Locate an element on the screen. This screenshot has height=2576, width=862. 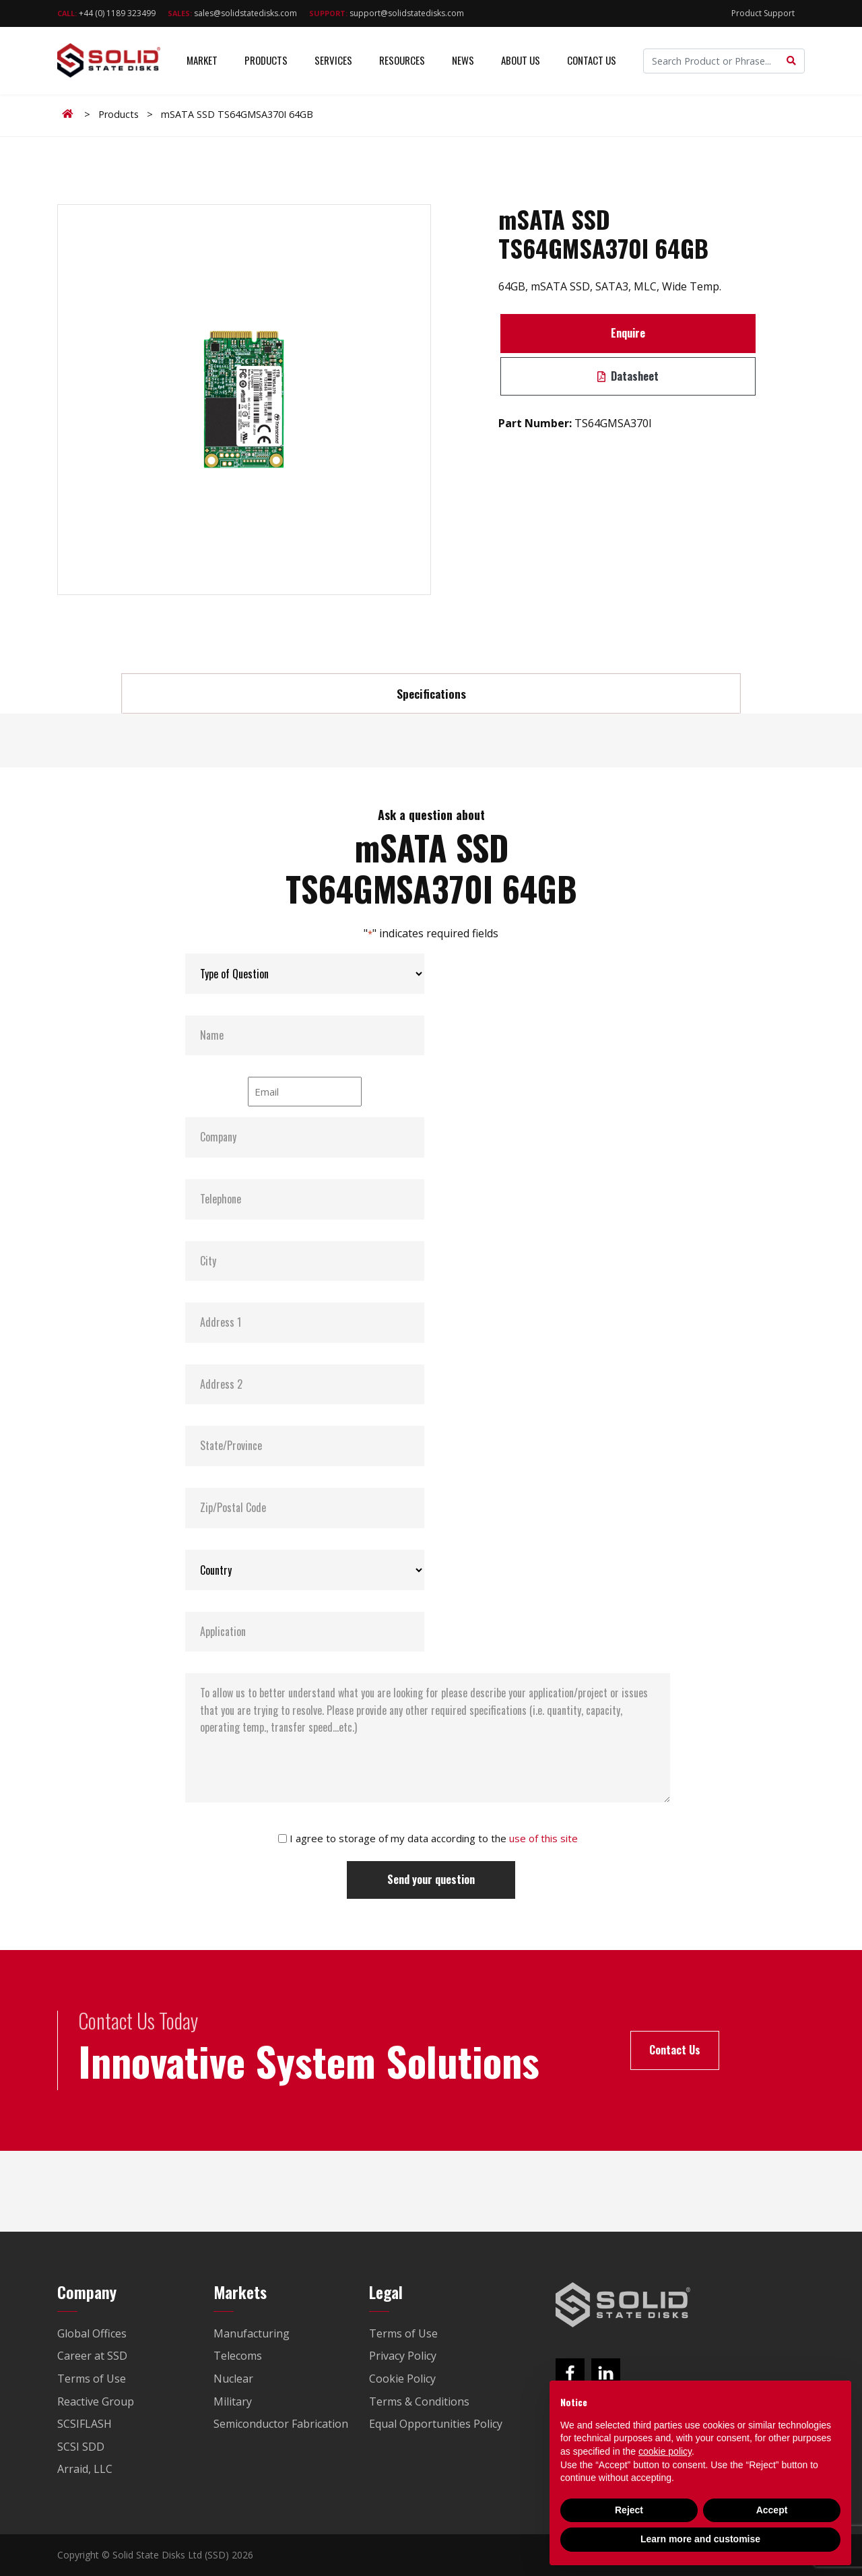
use of this site is located at coordinates (543, 1838).